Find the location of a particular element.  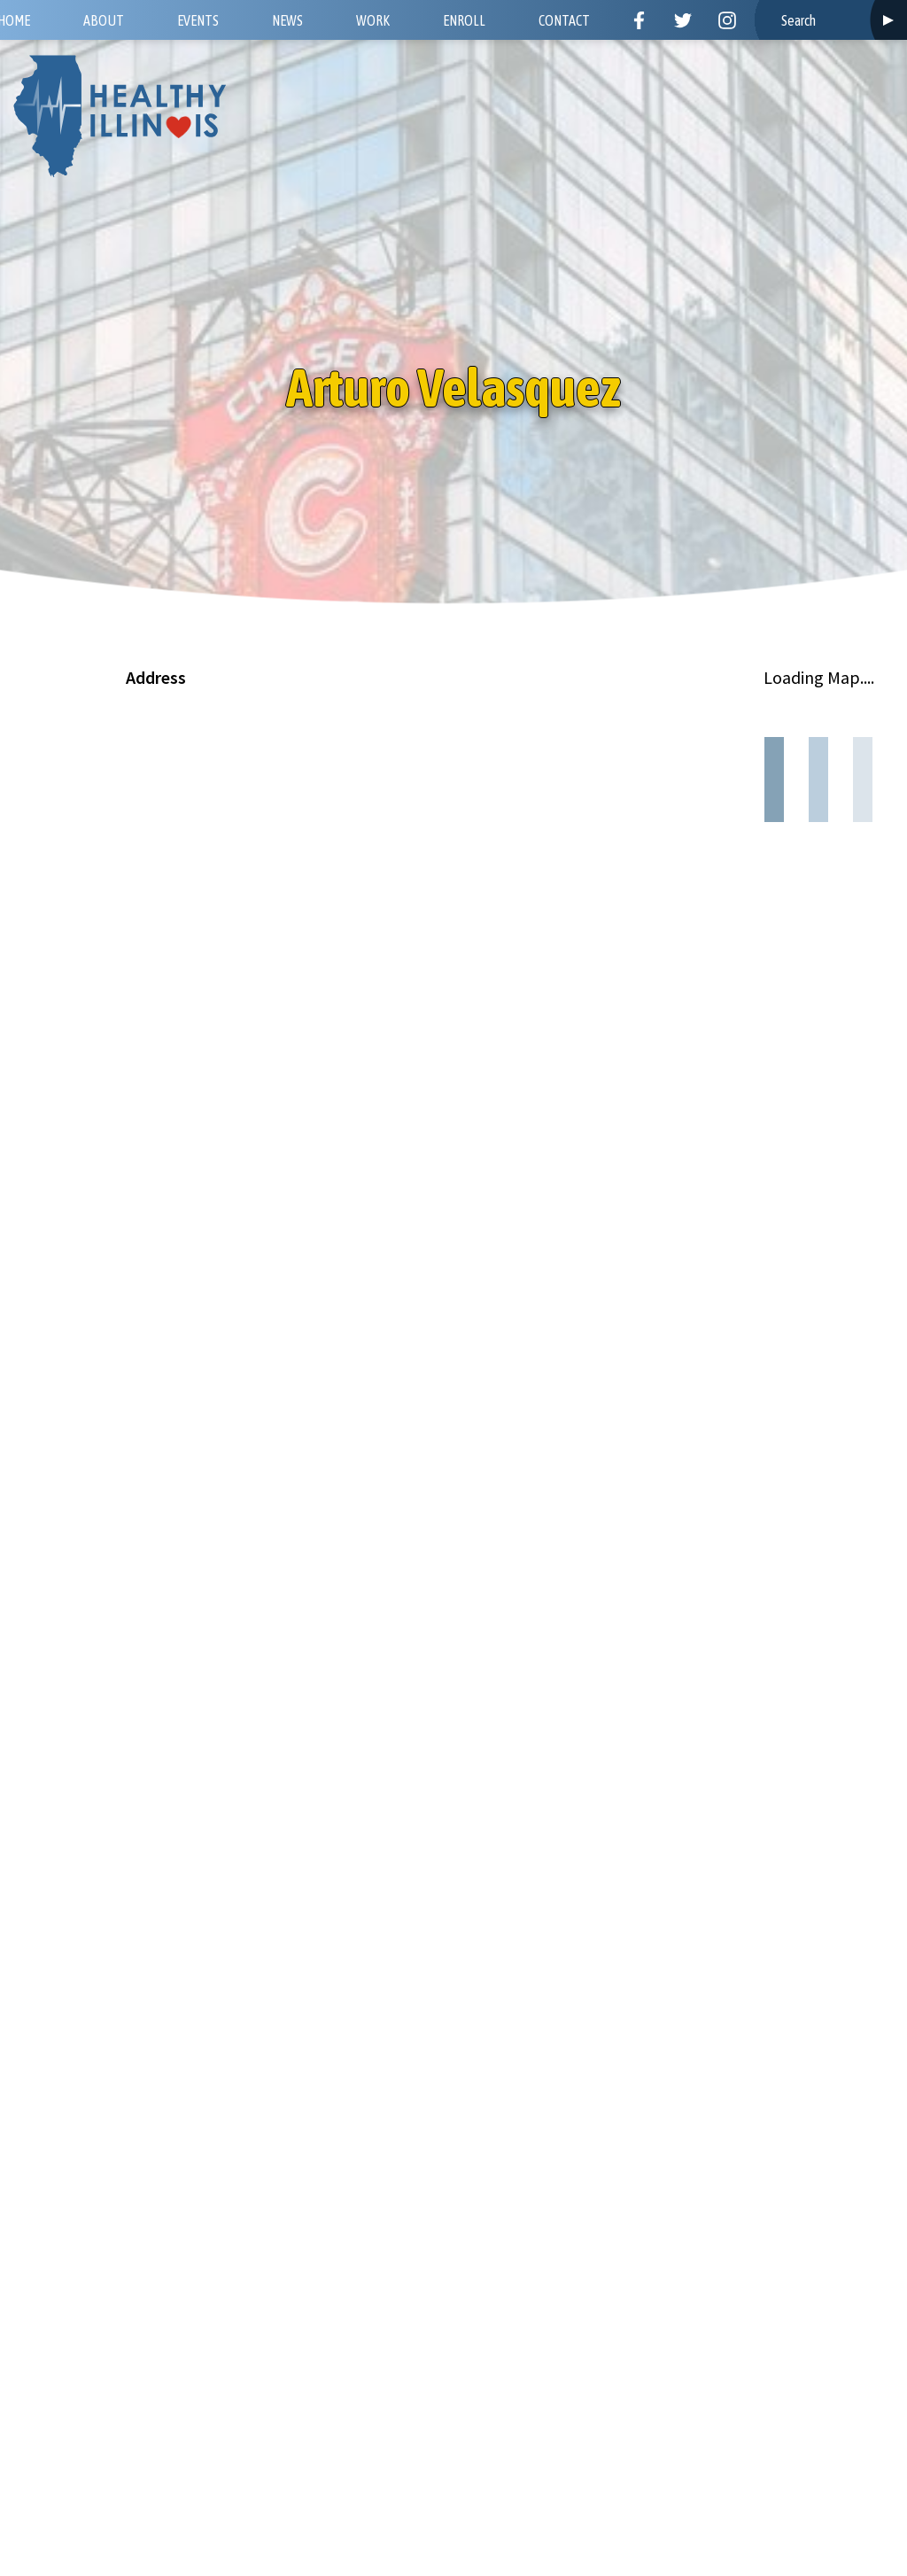

Work is located at coordinates (373, 20).